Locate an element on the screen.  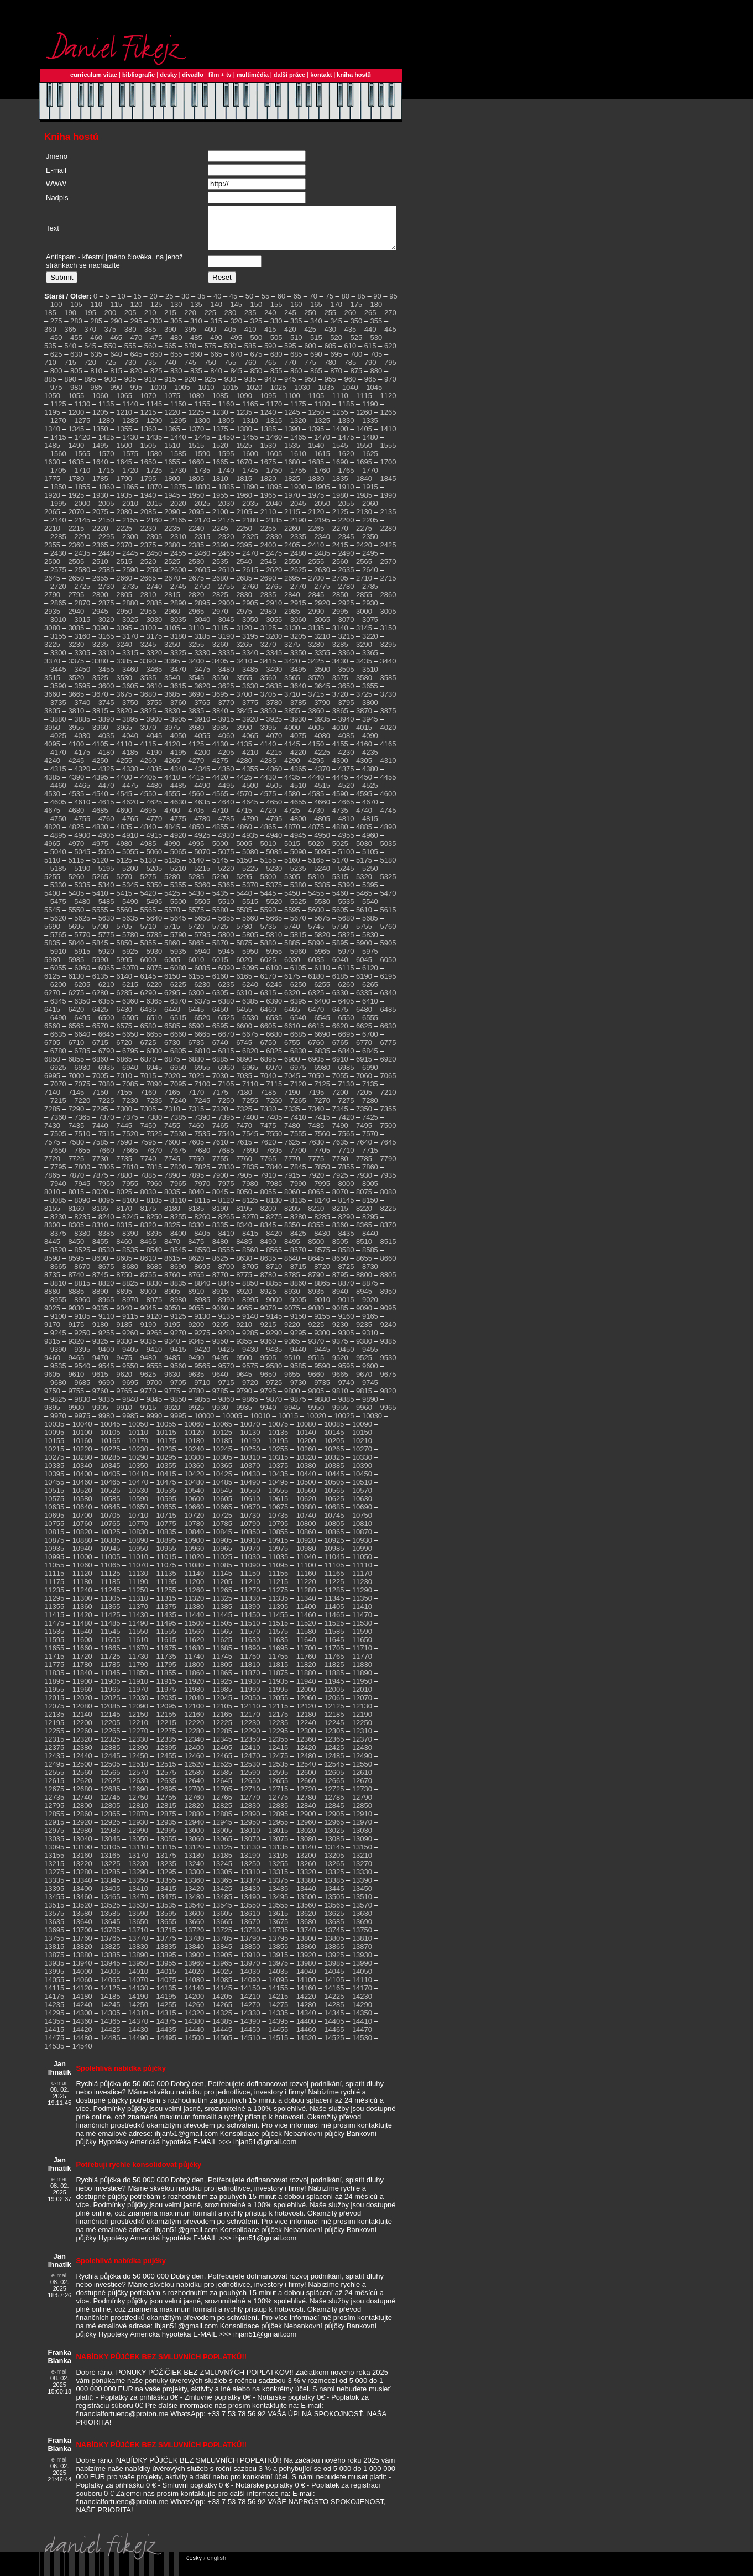
11715 is located at coordinates (54, 1664).